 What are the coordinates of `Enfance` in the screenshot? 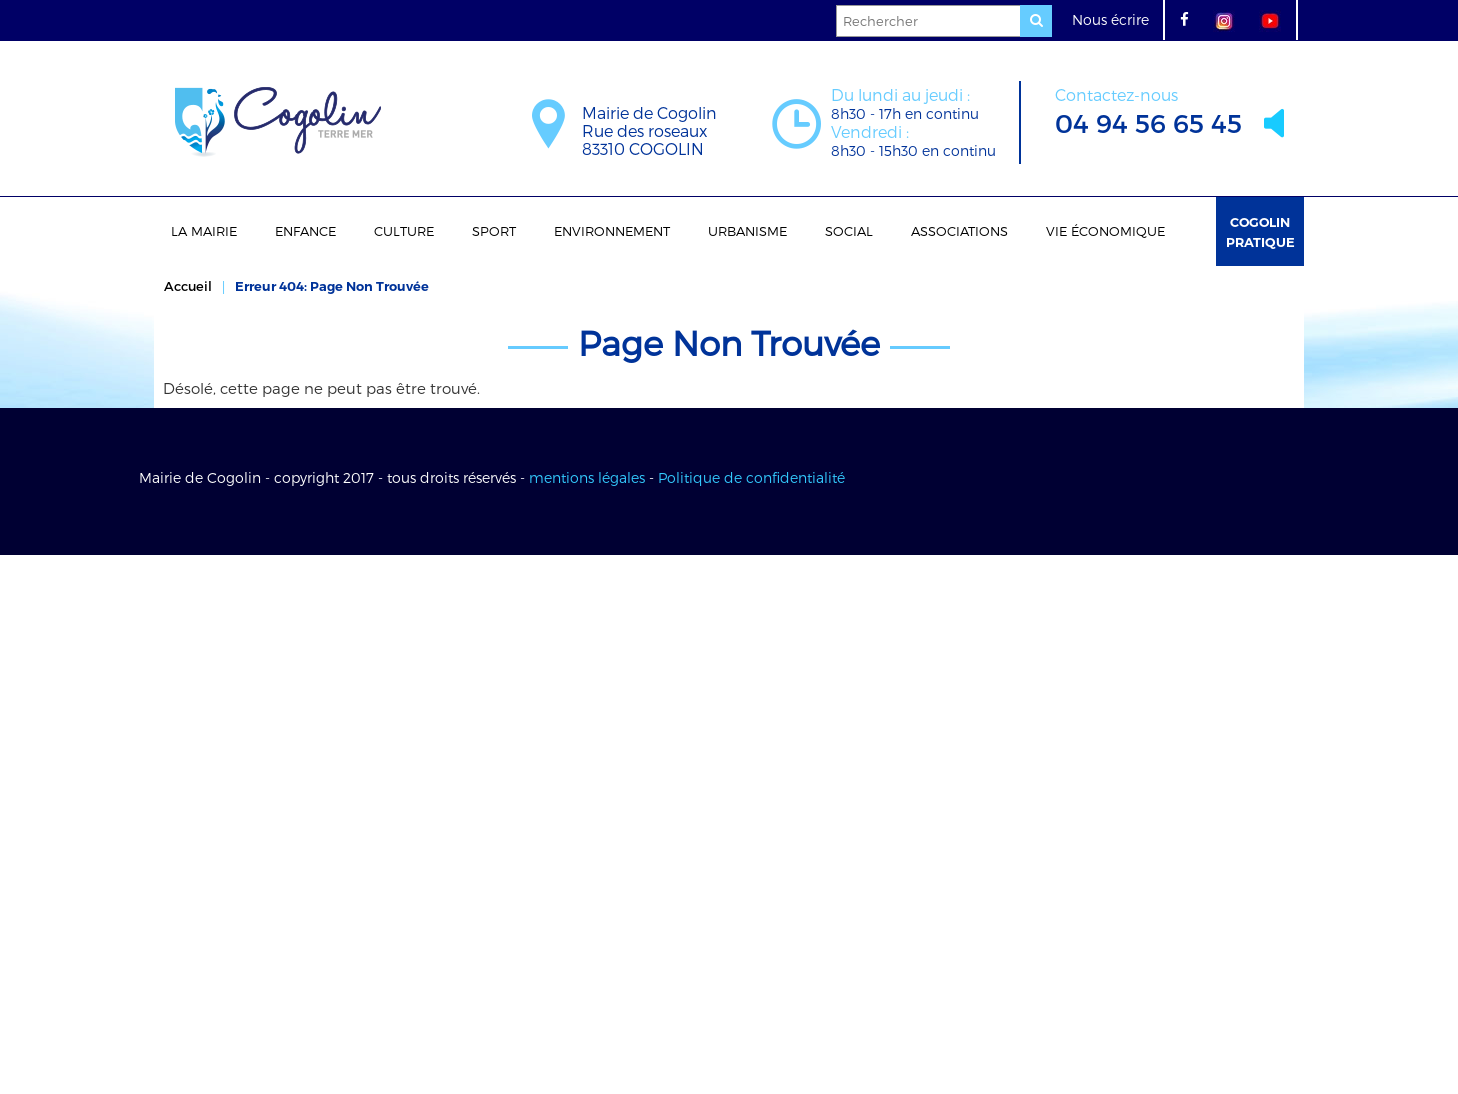 It's located at (305, 231).